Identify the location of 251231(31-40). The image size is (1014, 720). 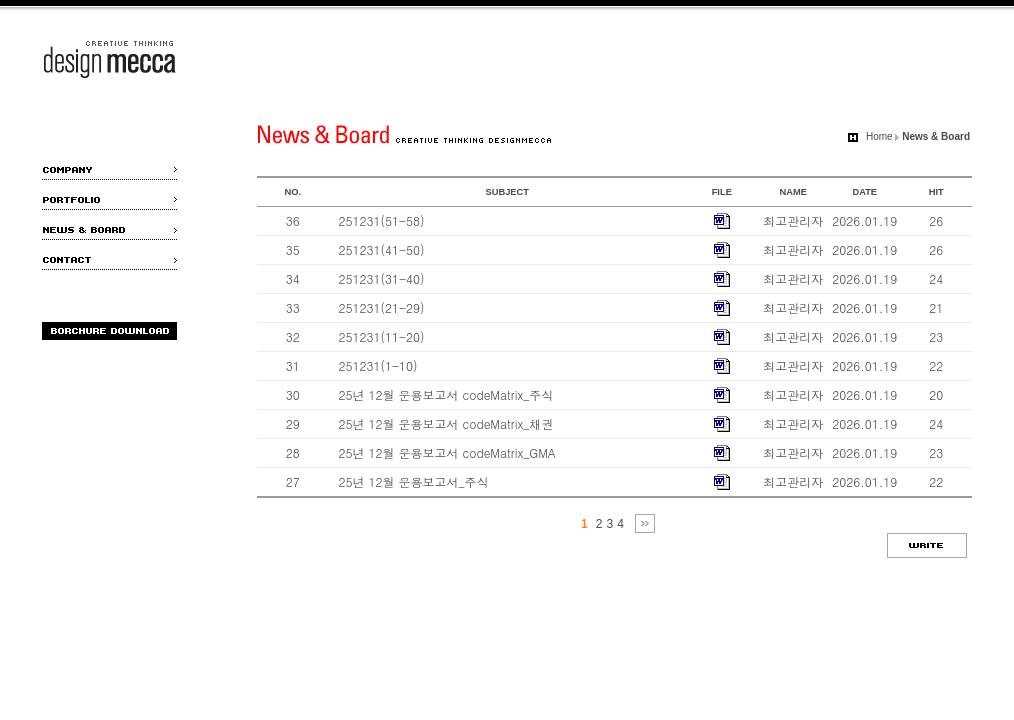
(382, 278).